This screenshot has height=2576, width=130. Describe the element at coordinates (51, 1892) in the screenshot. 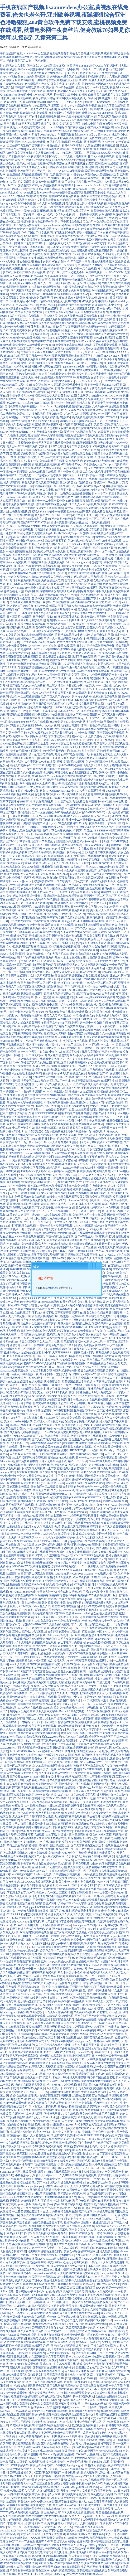

I see `粉嫩AV久久一区二区三区` at that location.